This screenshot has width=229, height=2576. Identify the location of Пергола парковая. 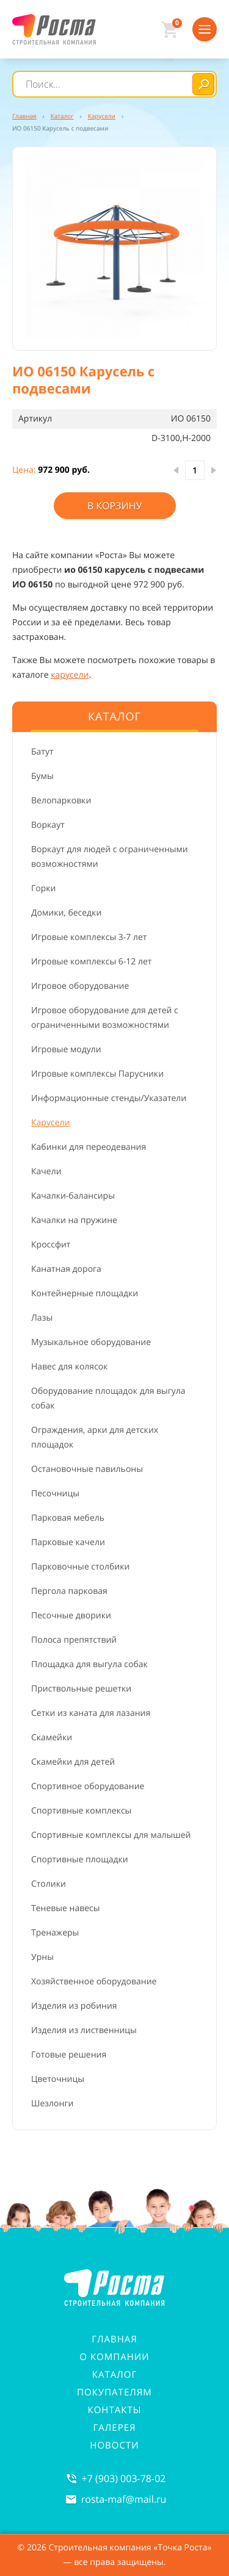
(69, 1591).